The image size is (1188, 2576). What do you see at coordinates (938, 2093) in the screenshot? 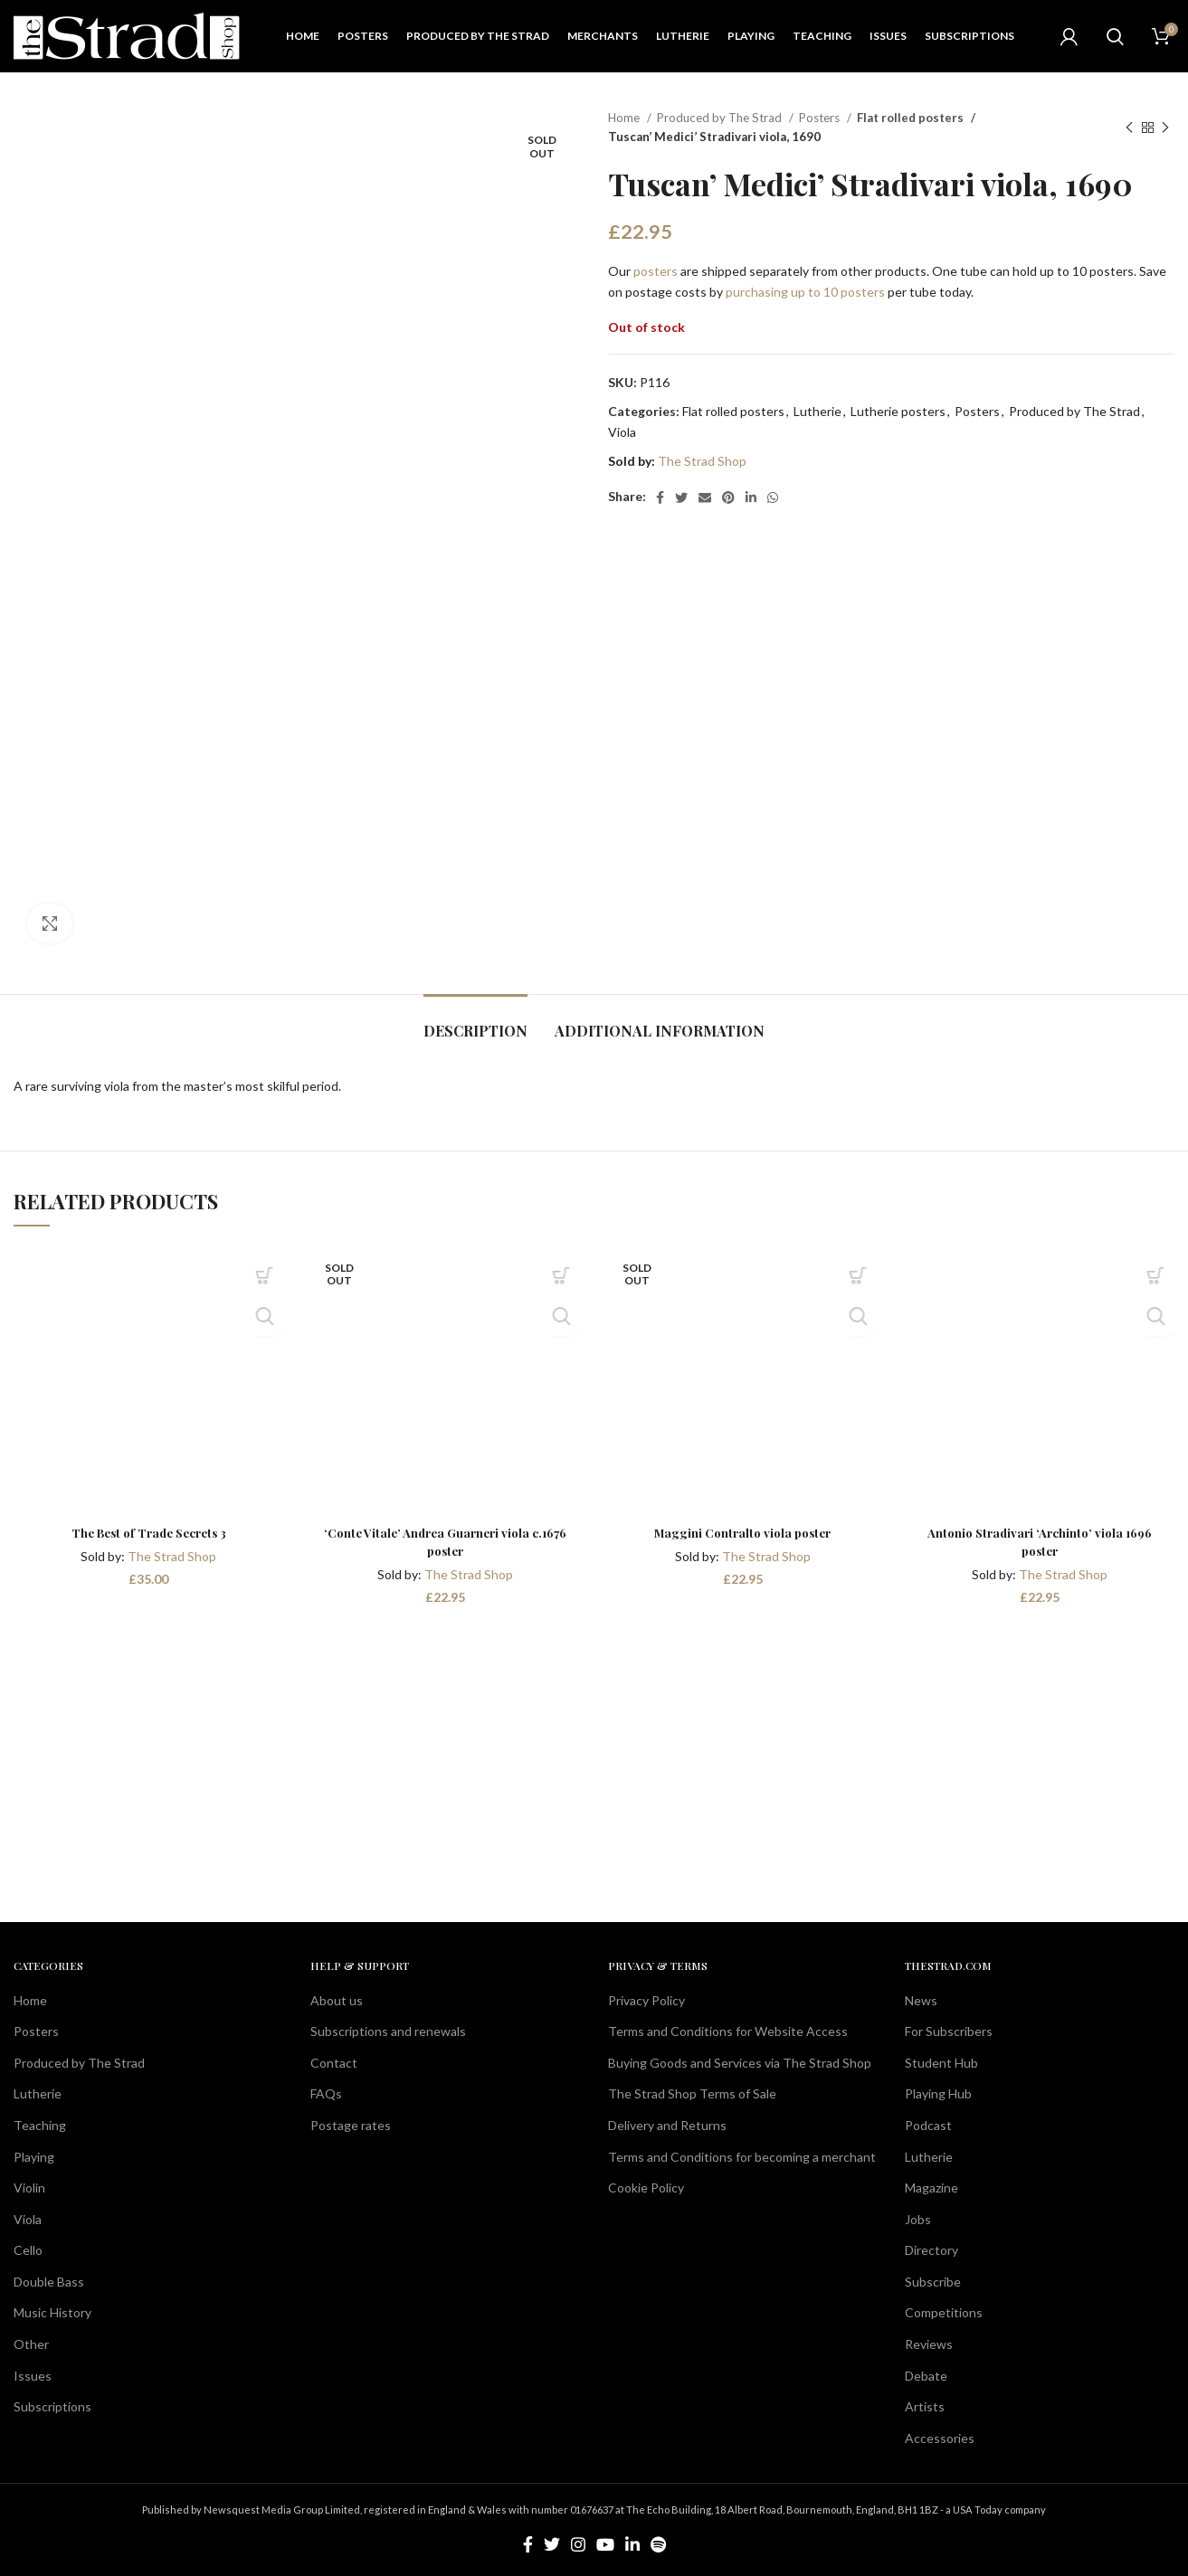
I see `Playing Hub` at bounding box center [938, 2093].